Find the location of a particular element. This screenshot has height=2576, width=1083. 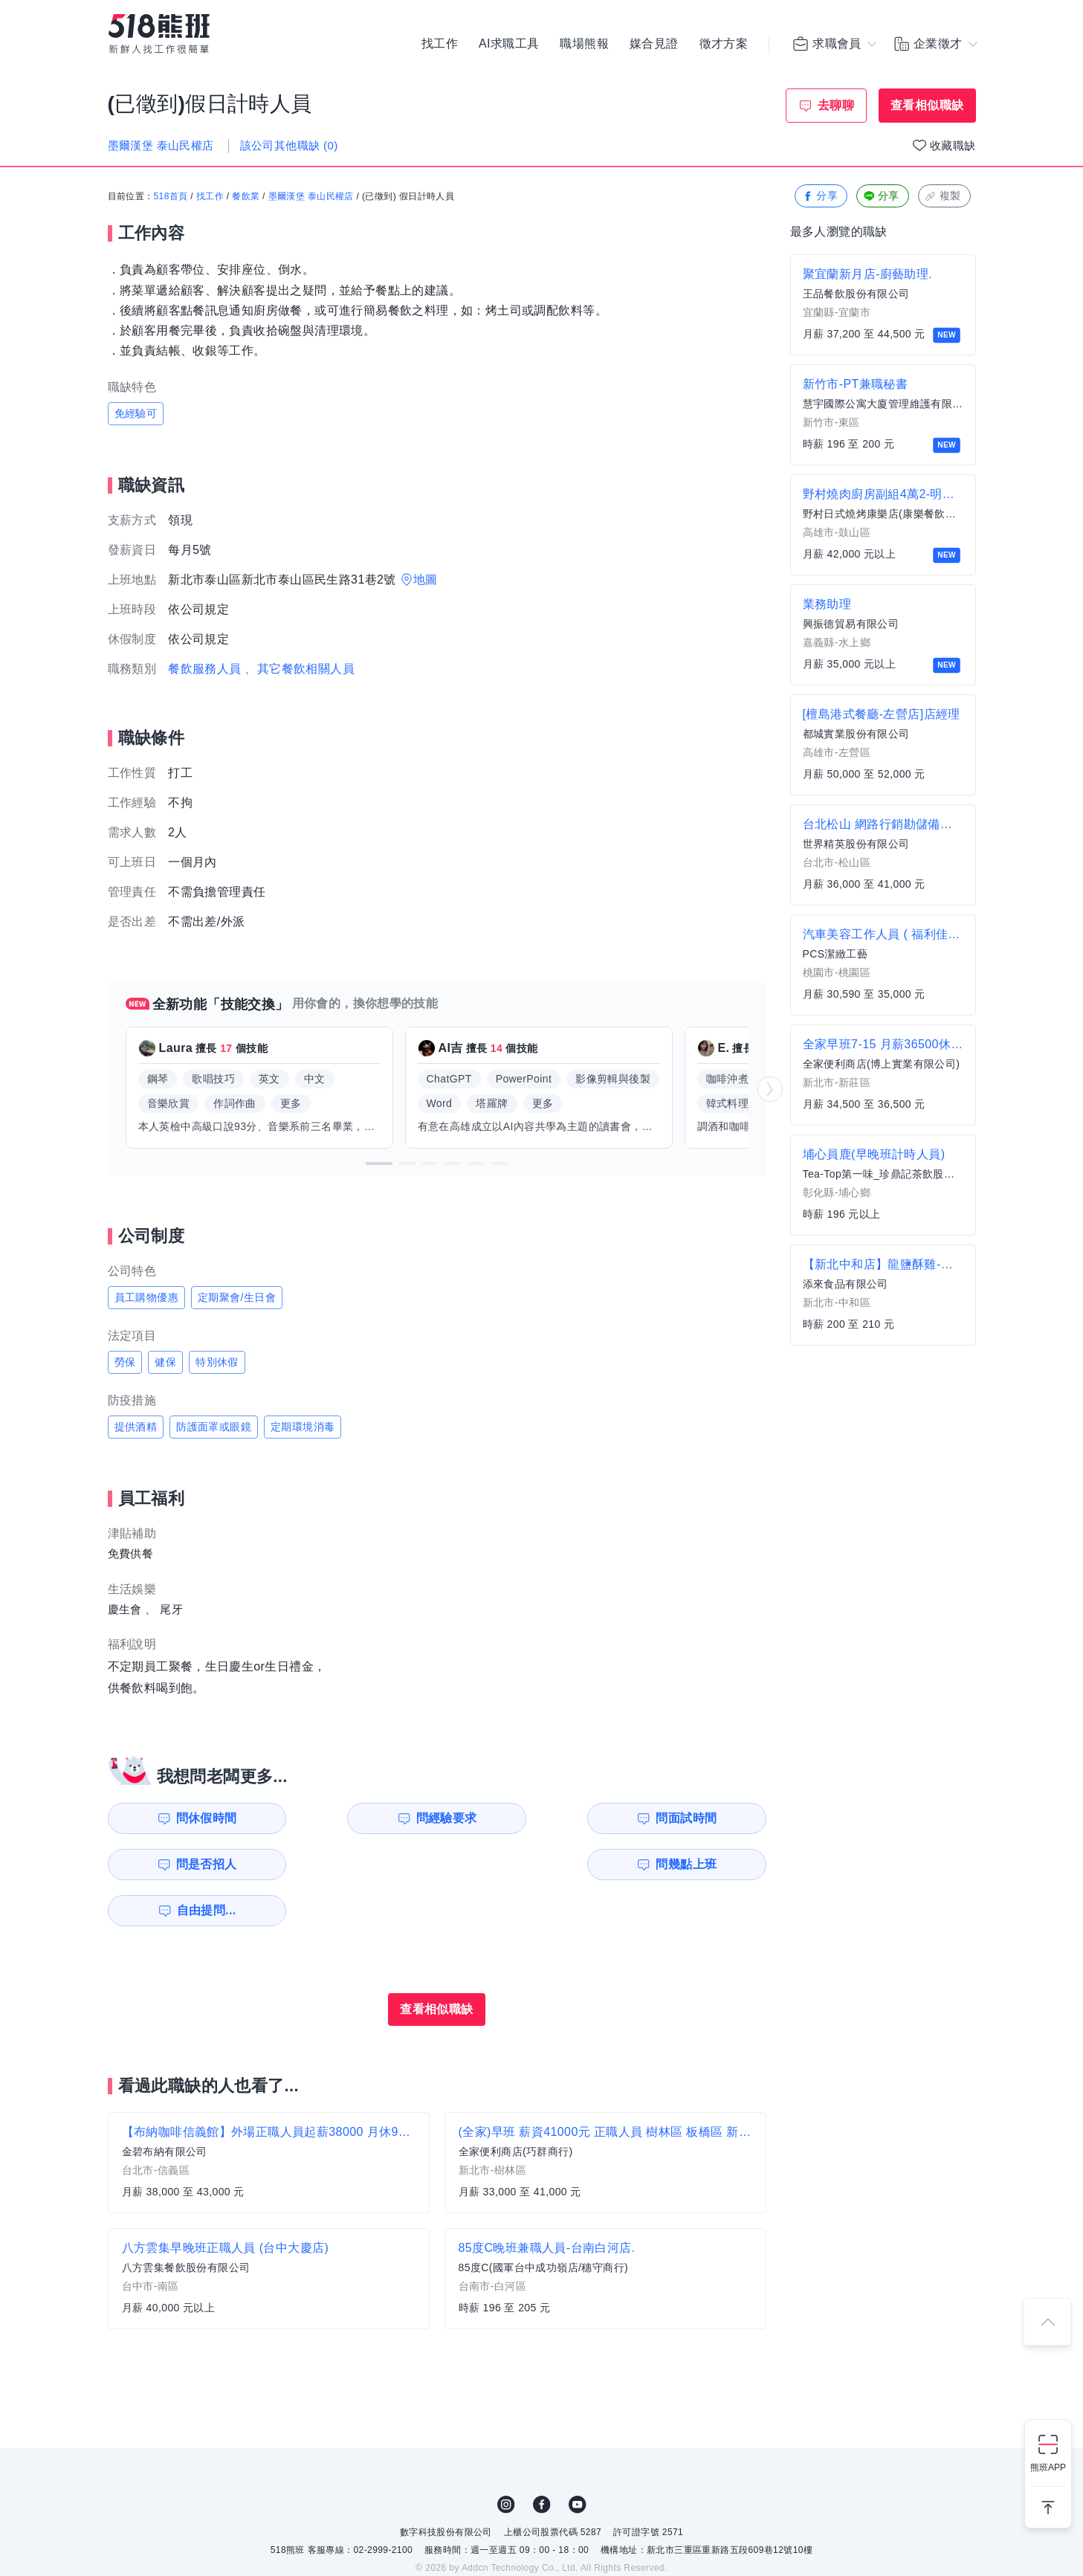

職場熊報 is located at coordinates (584, 45).